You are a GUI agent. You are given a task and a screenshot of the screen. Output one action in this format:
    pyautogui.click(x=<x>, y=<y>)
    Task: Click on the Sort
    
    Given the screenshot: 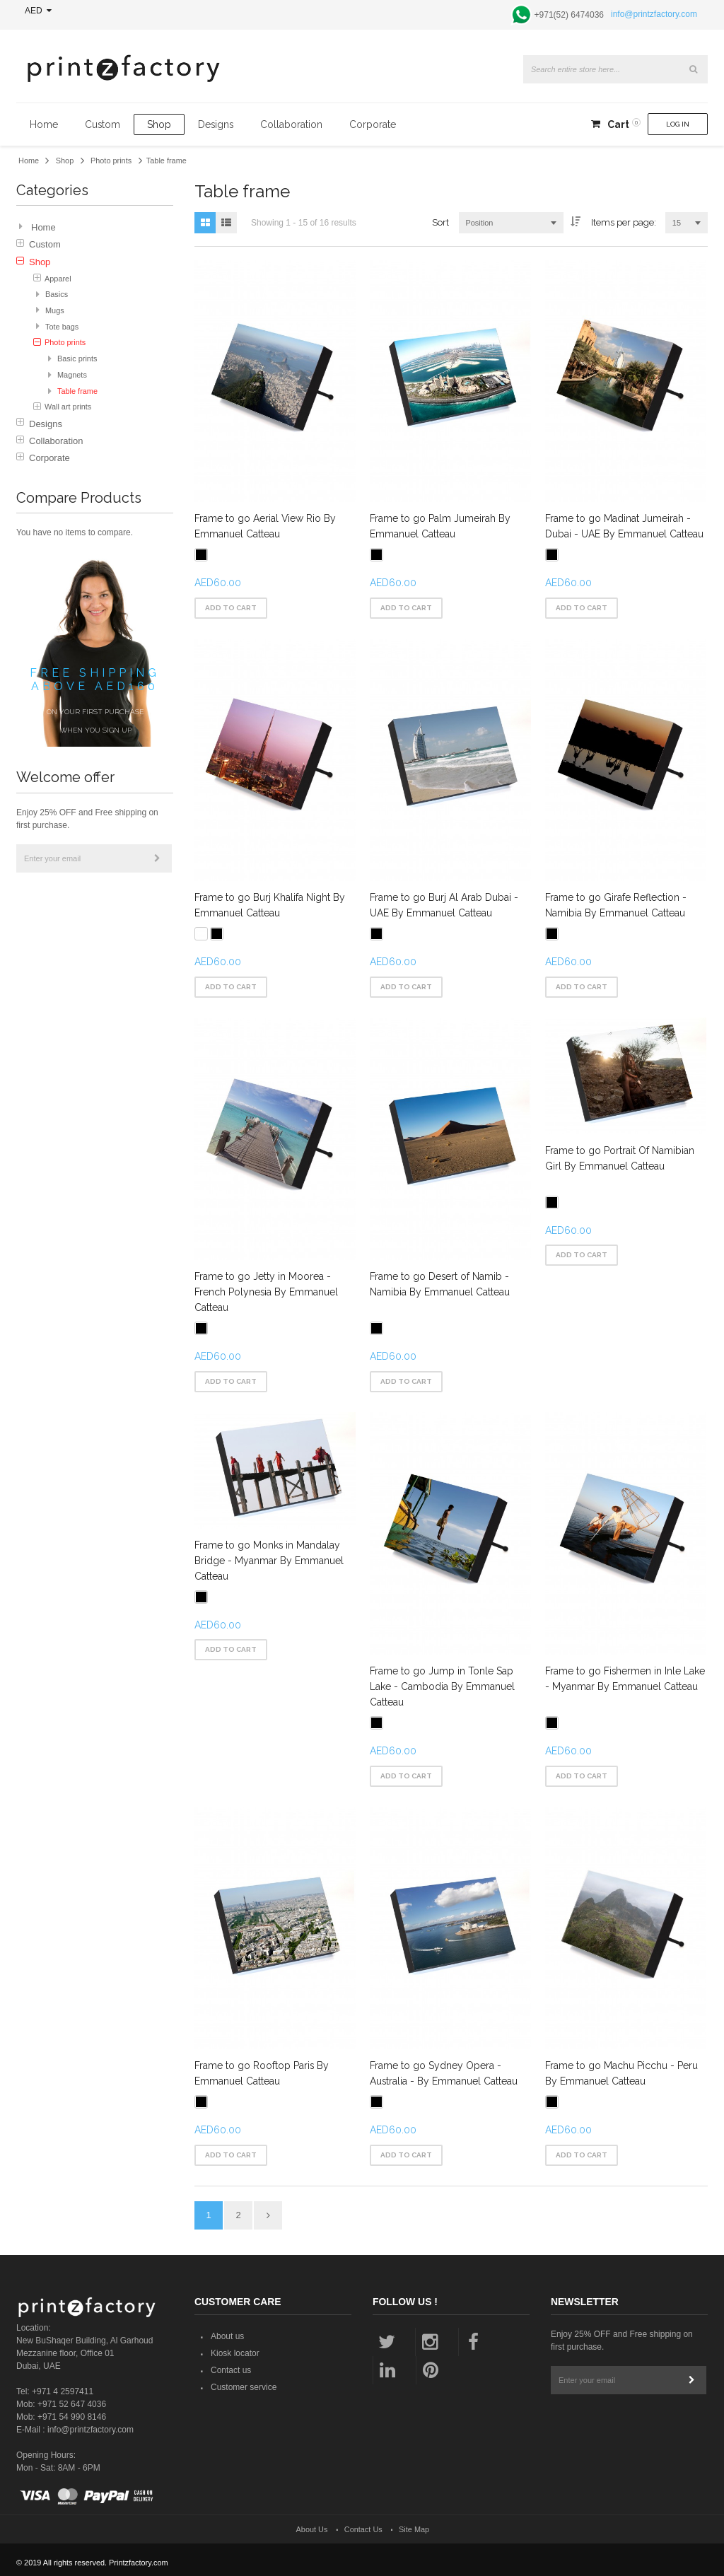 What is the action you would take?
    pyautogui.click(x=440, y=222)
    